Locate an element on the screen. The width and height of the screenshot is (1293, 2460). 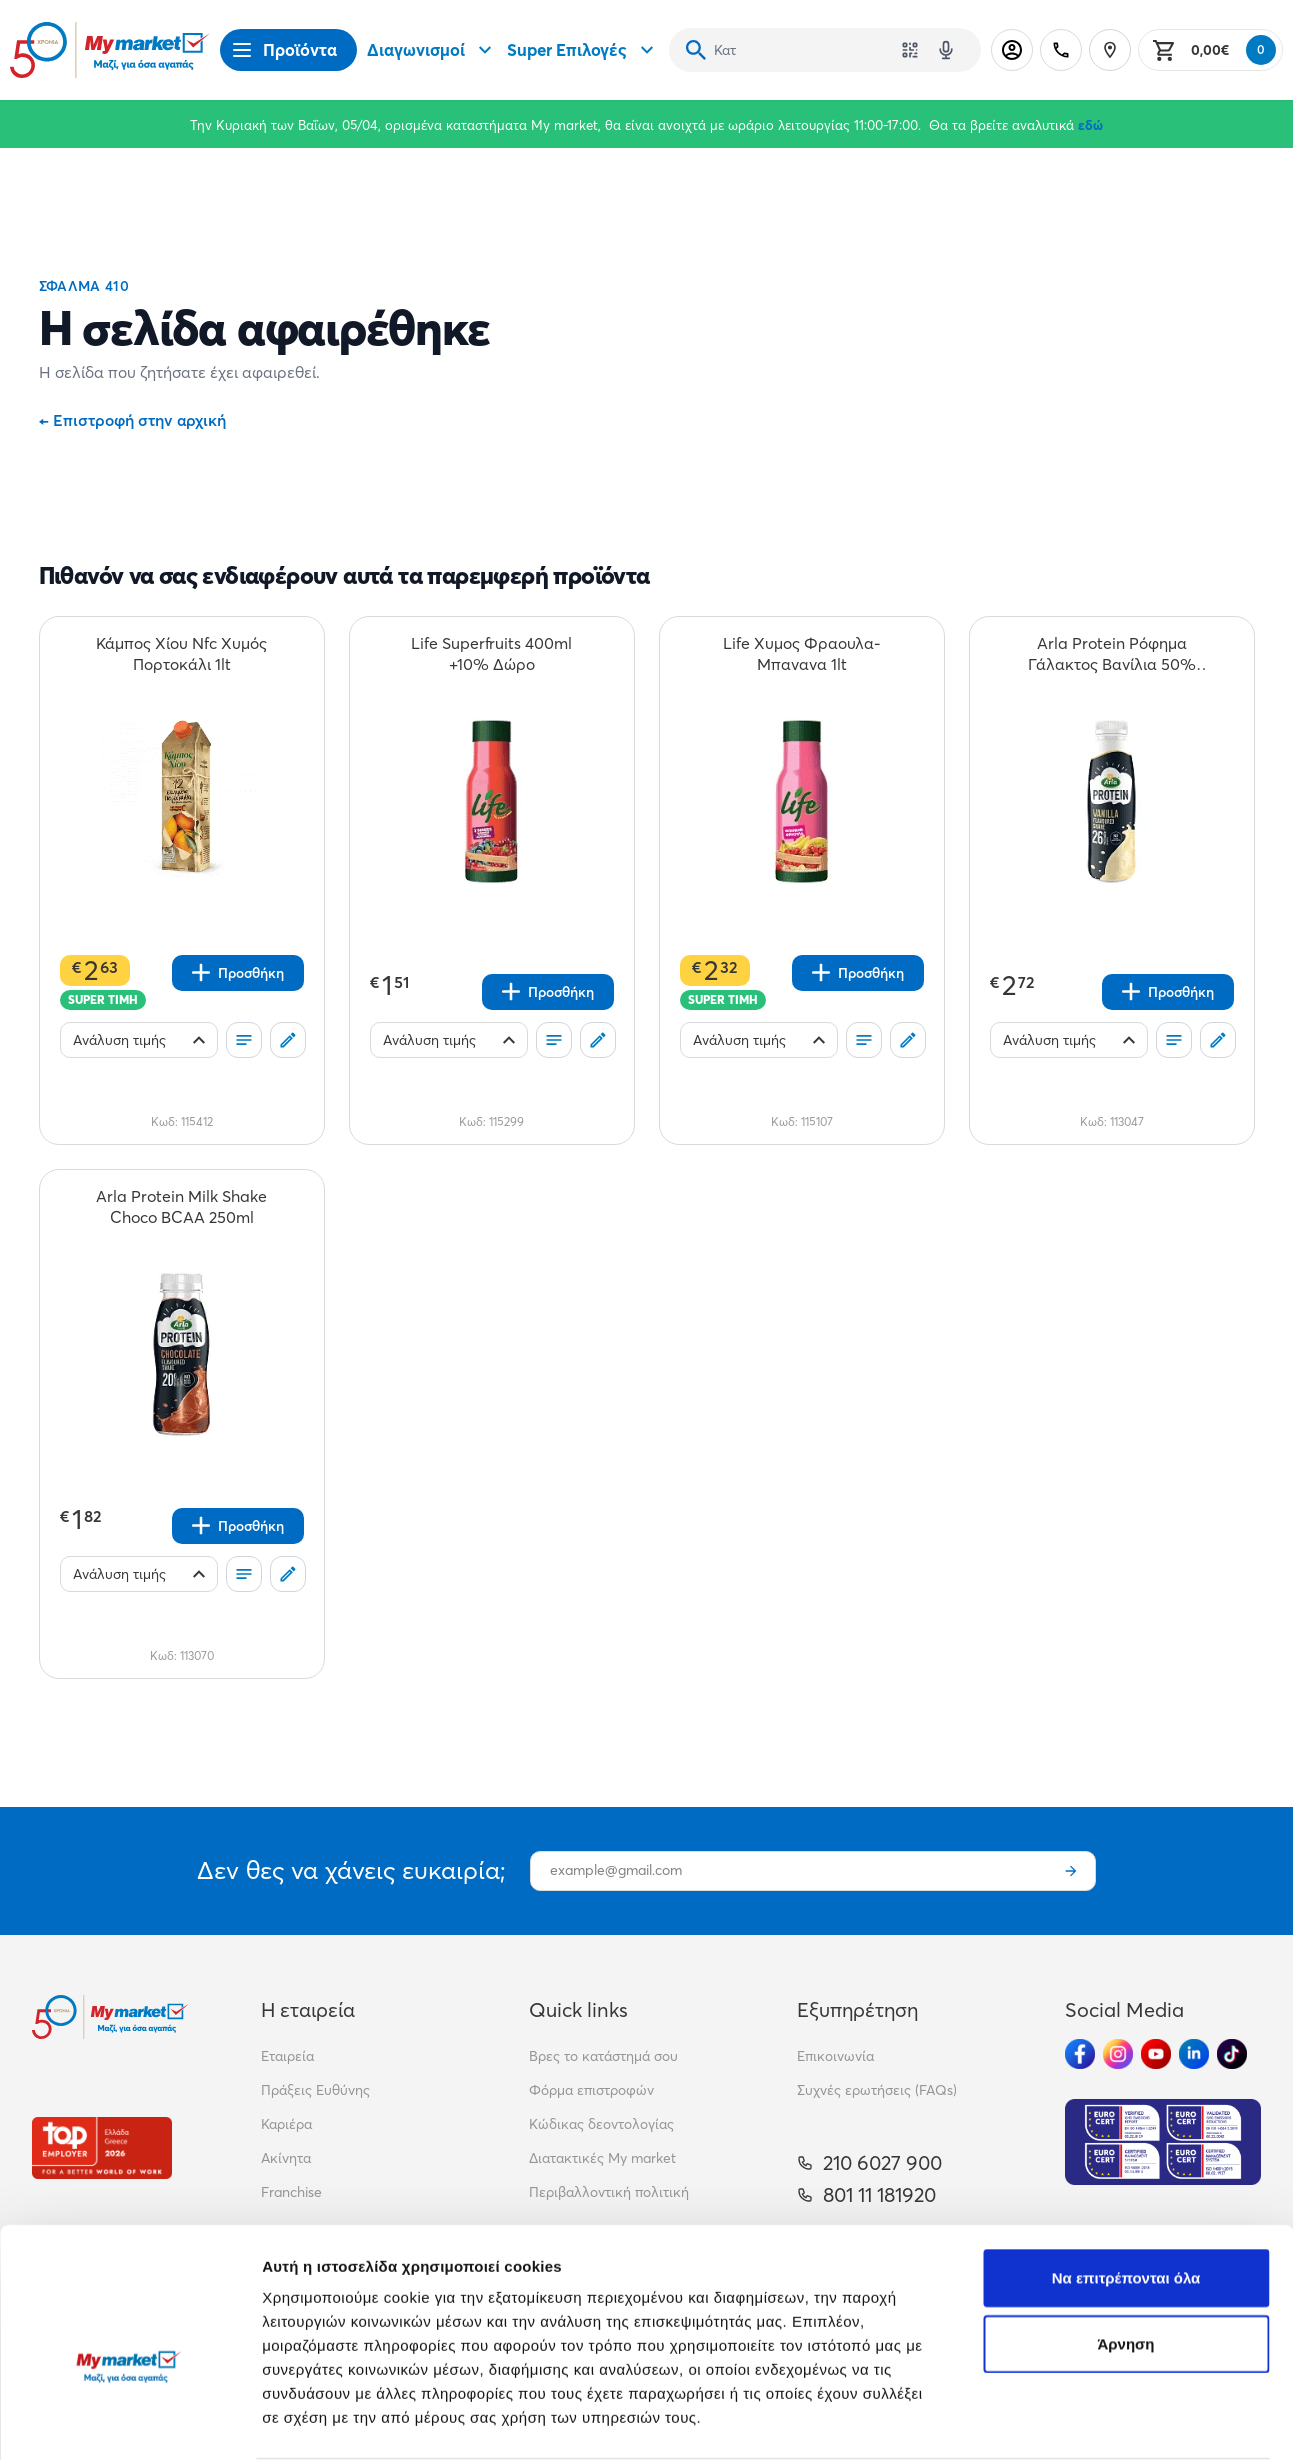
[Κάμπος Χίου Nfc Χυμός Πορτοκάλι 1lt teaser] is located at coordinates (182, 654).